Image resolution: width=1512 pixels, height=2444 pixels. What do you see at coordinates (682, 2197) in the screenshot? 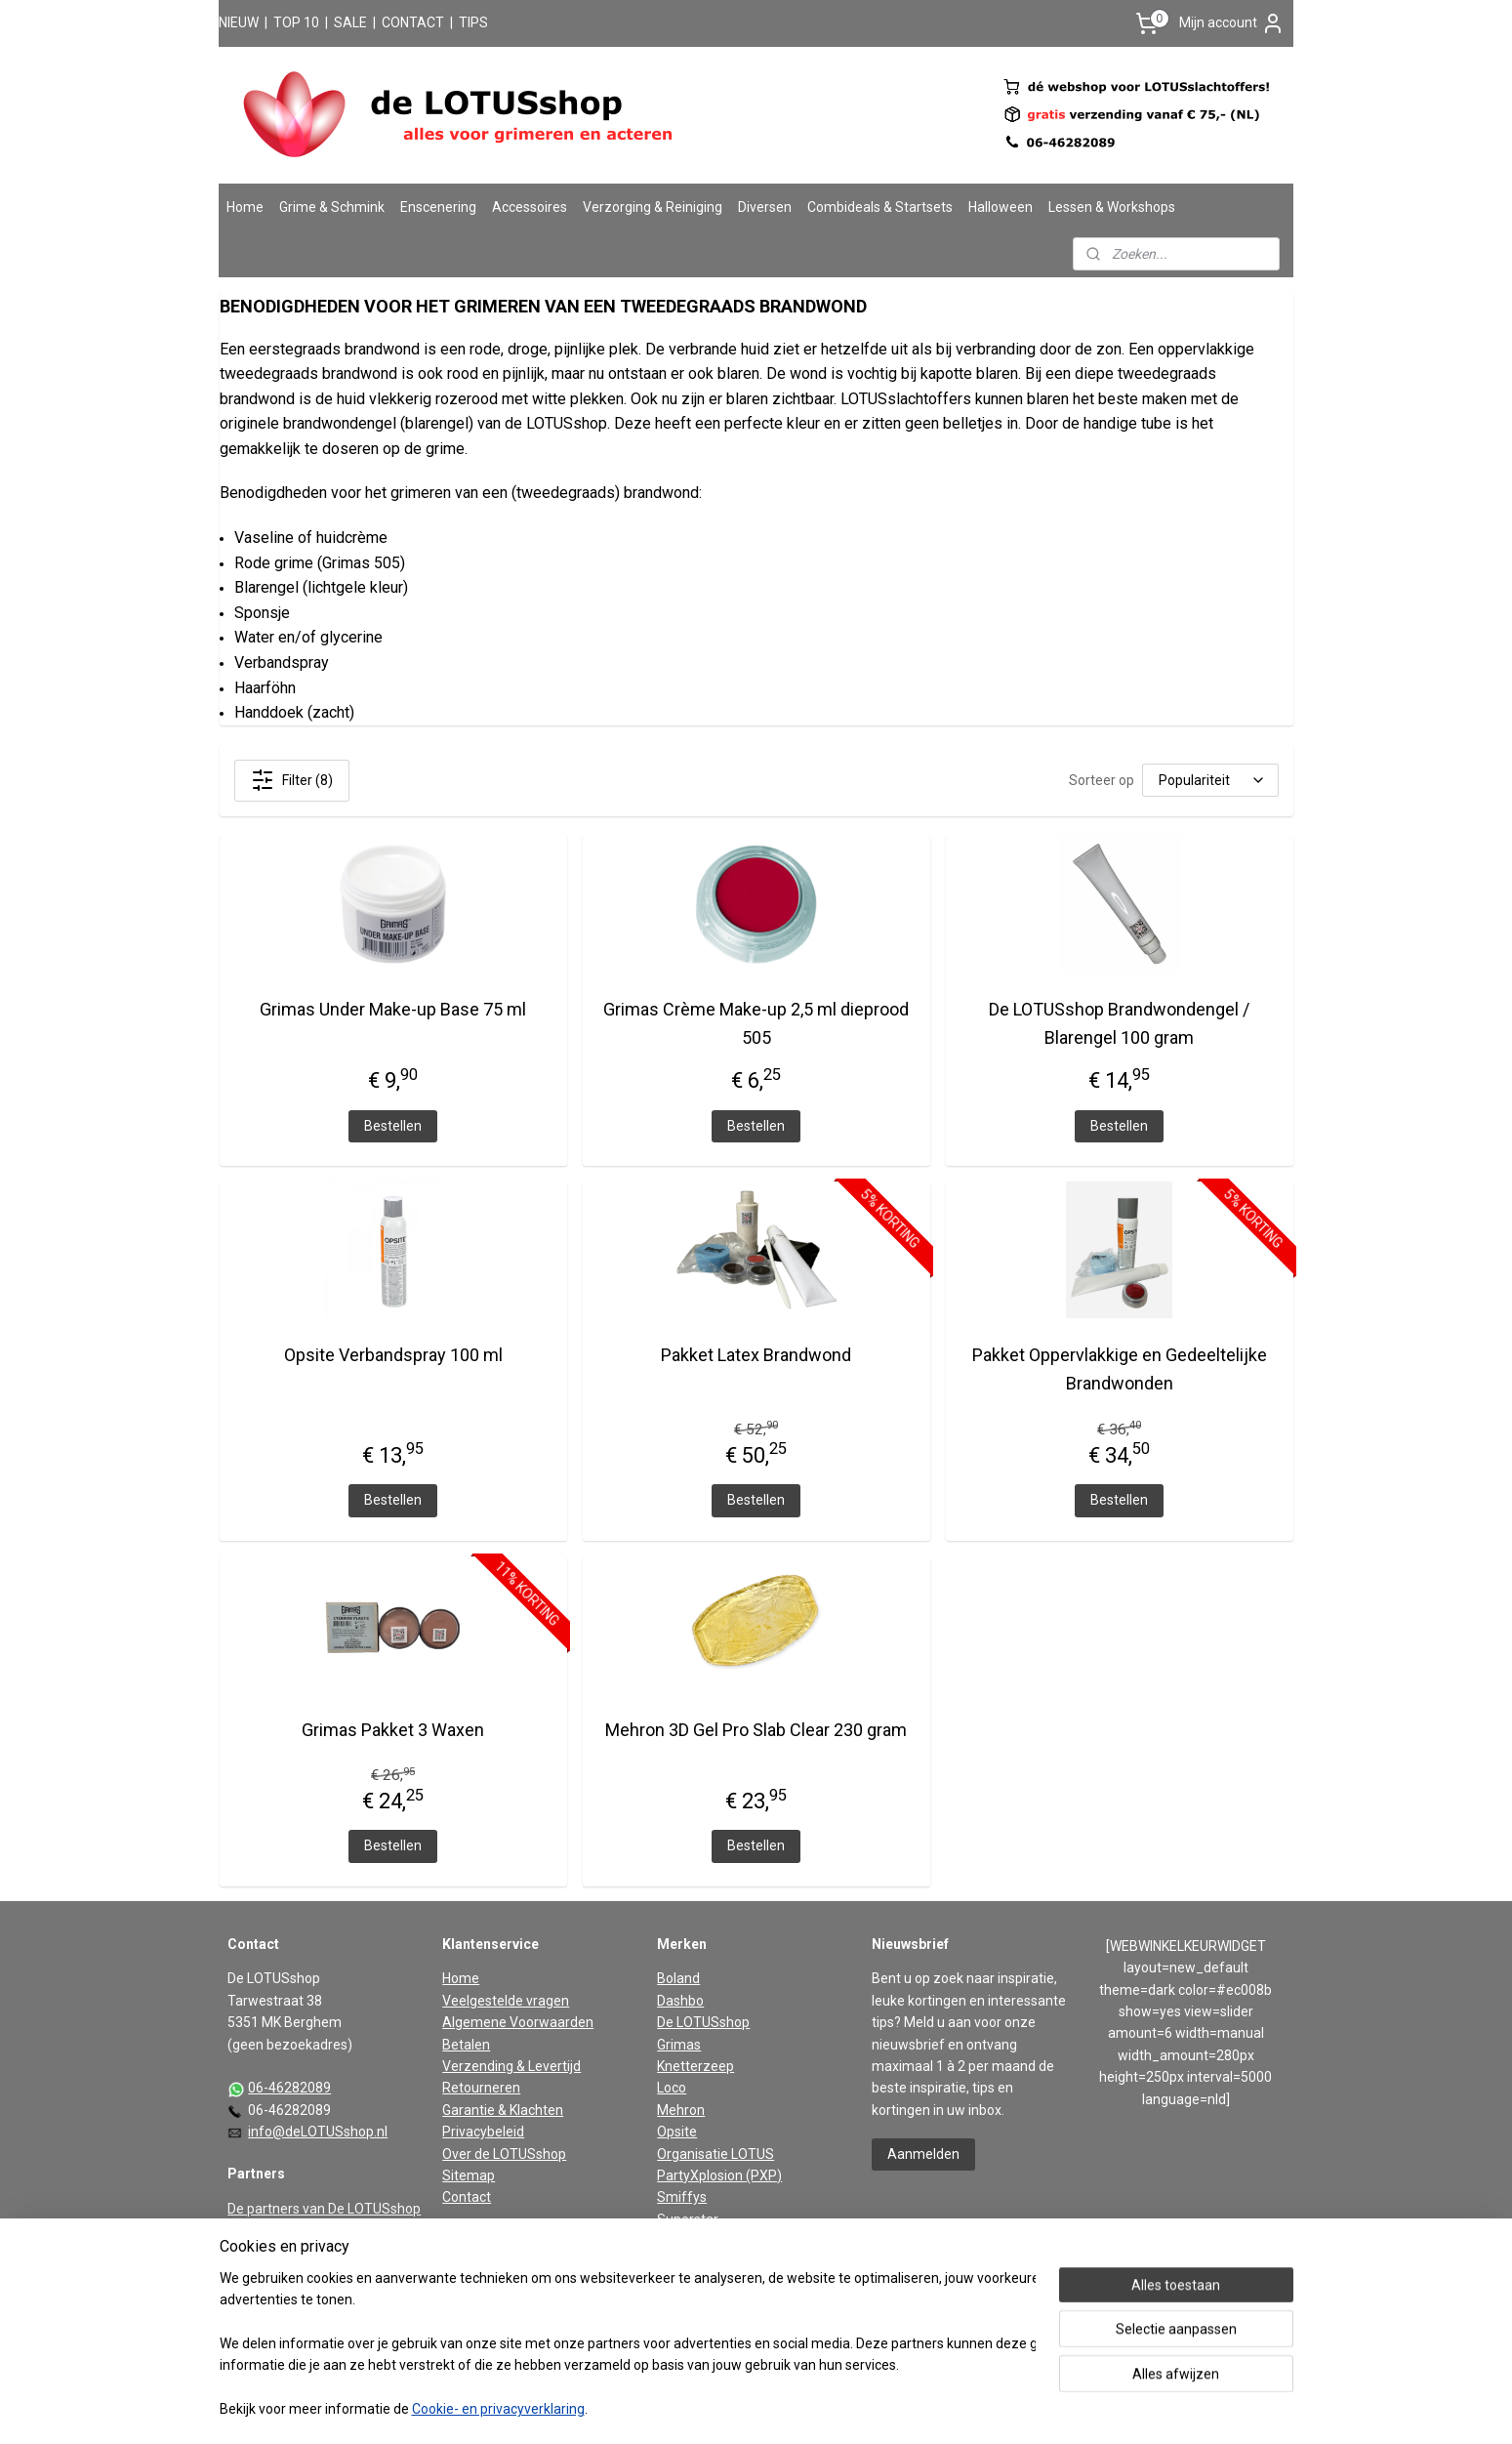
I see `Smiffys` at bounding box center [682, 2197].